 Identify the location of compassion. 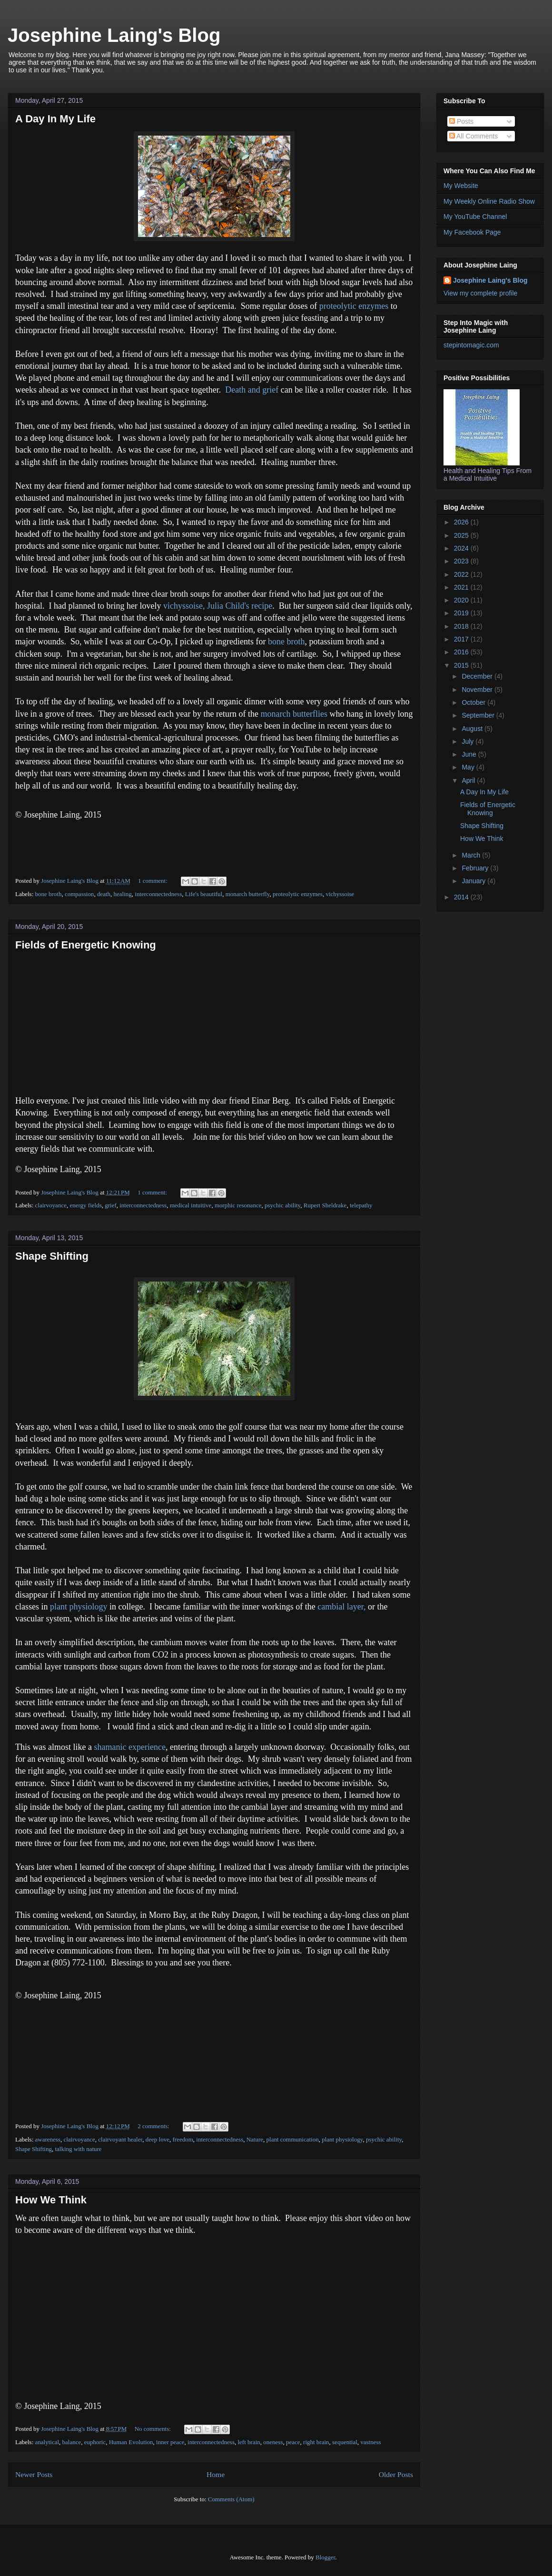
(79, 894).